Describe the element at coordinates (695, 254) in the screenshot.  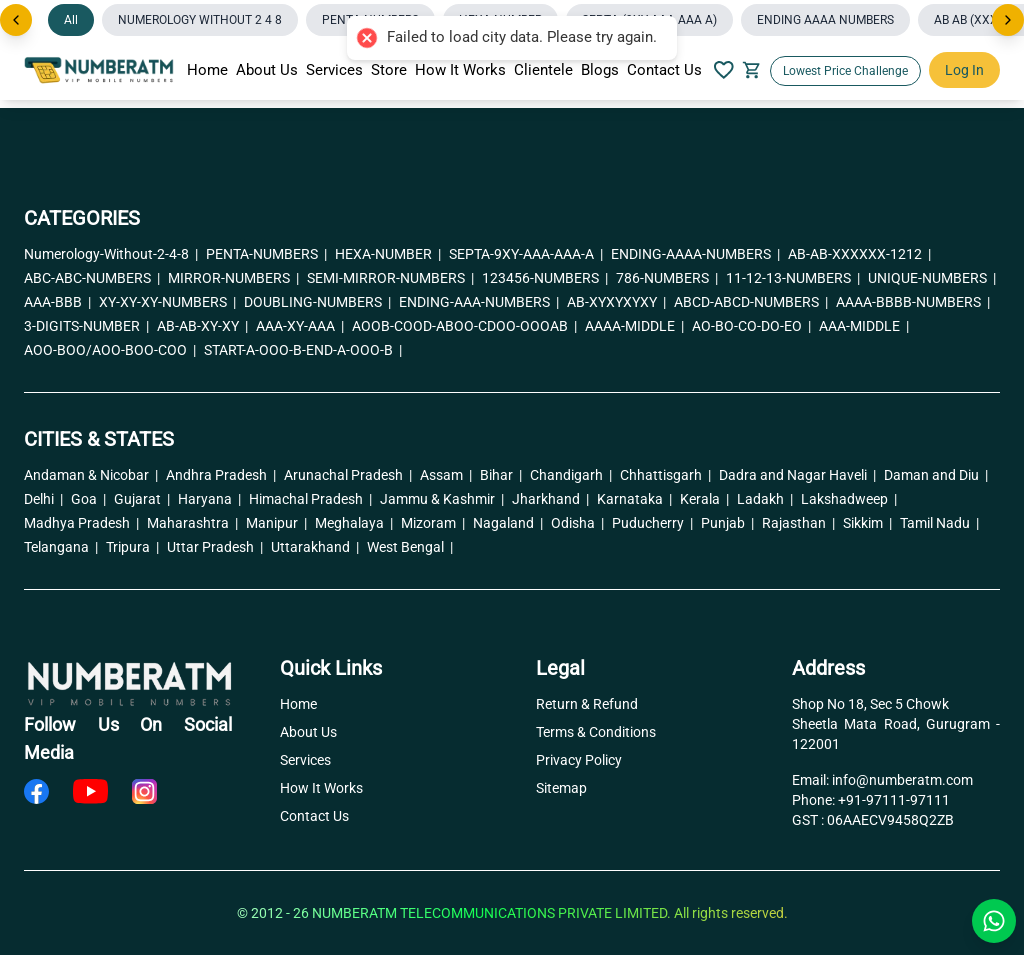
I see `ENDING-AAAA-NUMBERS` at that location.